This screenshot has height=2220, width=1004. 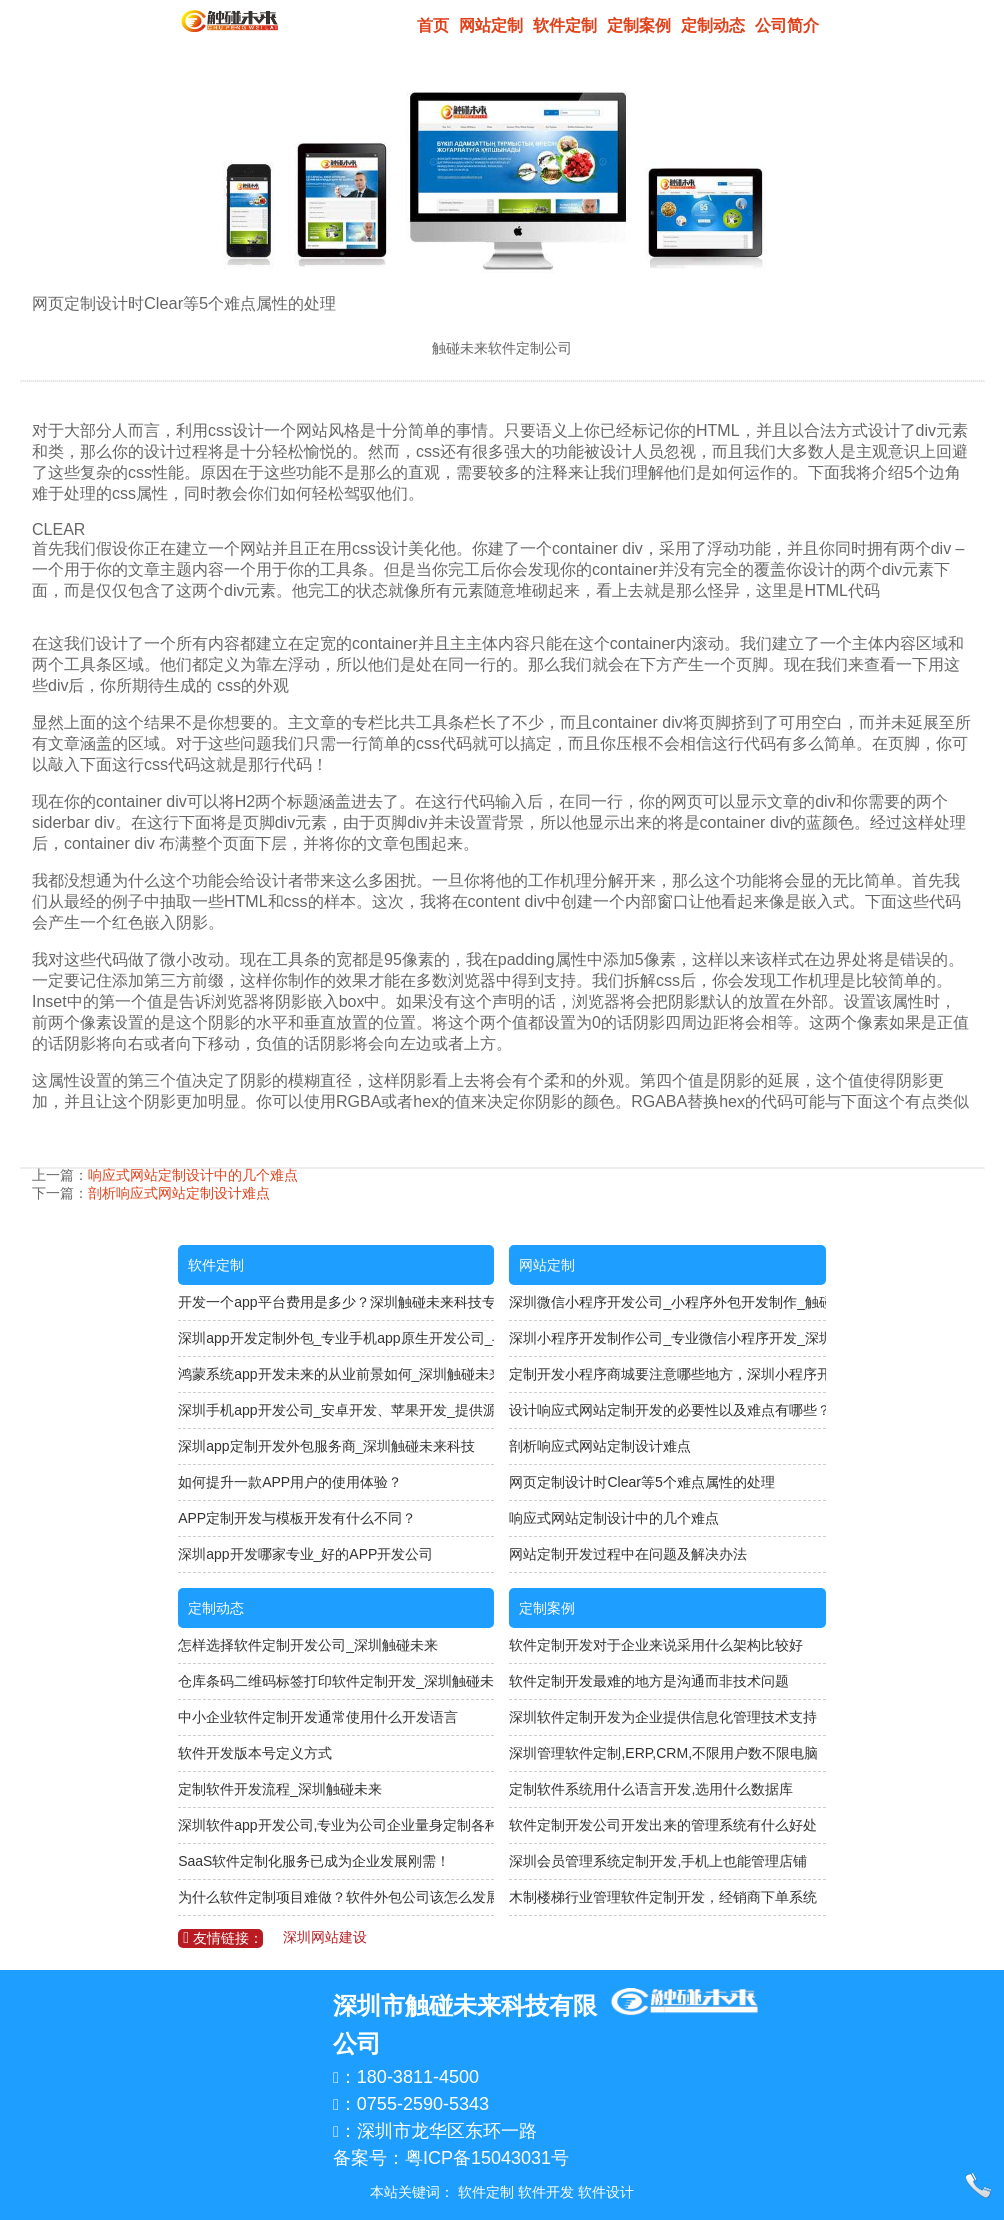 I want to click on 定制案例, so click(x=639, y=25).